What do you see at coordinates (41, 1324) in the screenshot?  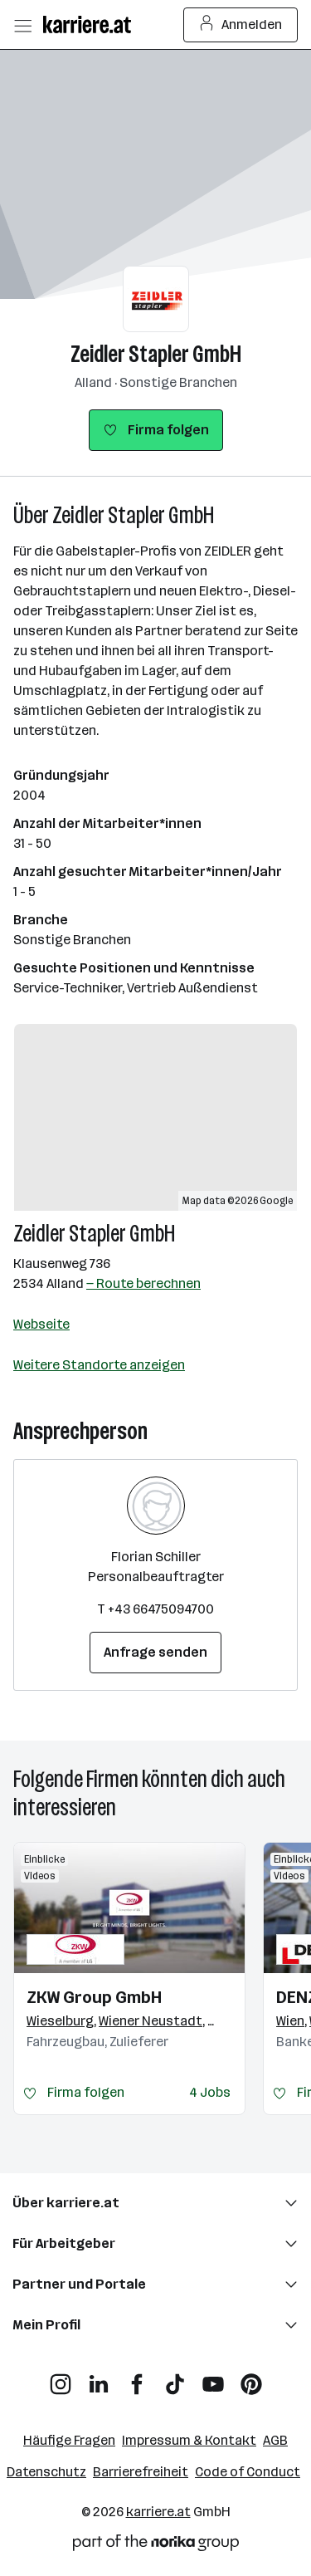 I see `Webseite` at bounding box center [41, 1324].